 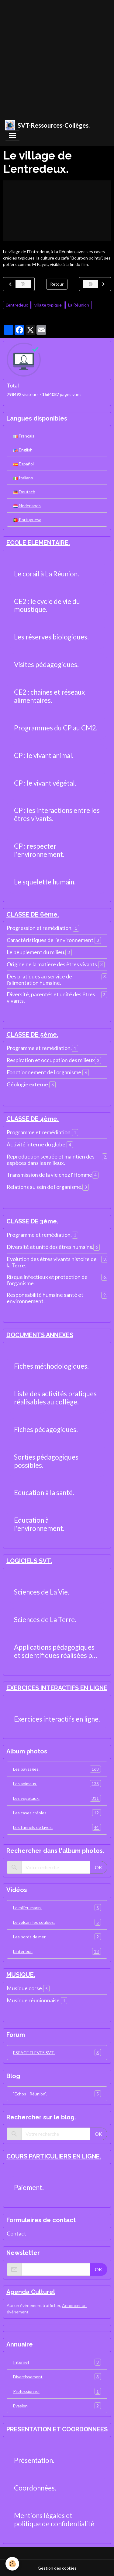 I want to click on Les végétaux., so click(x=57, y=1798).